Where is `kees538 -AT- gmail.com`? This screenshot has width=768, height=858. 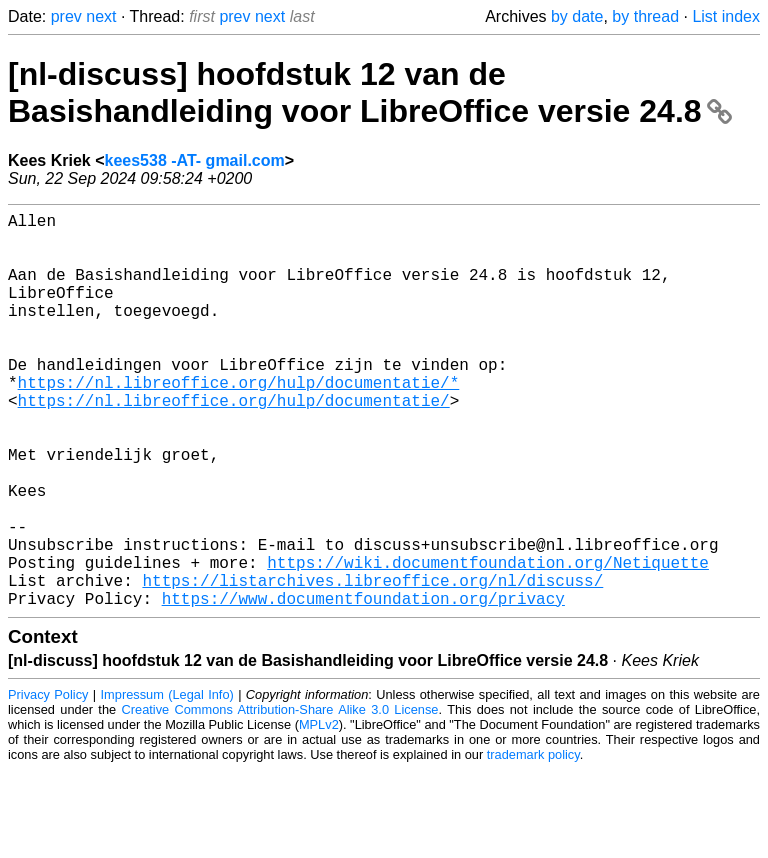
kees538 -AT- gmail.com is located at coordinates (195, 160).